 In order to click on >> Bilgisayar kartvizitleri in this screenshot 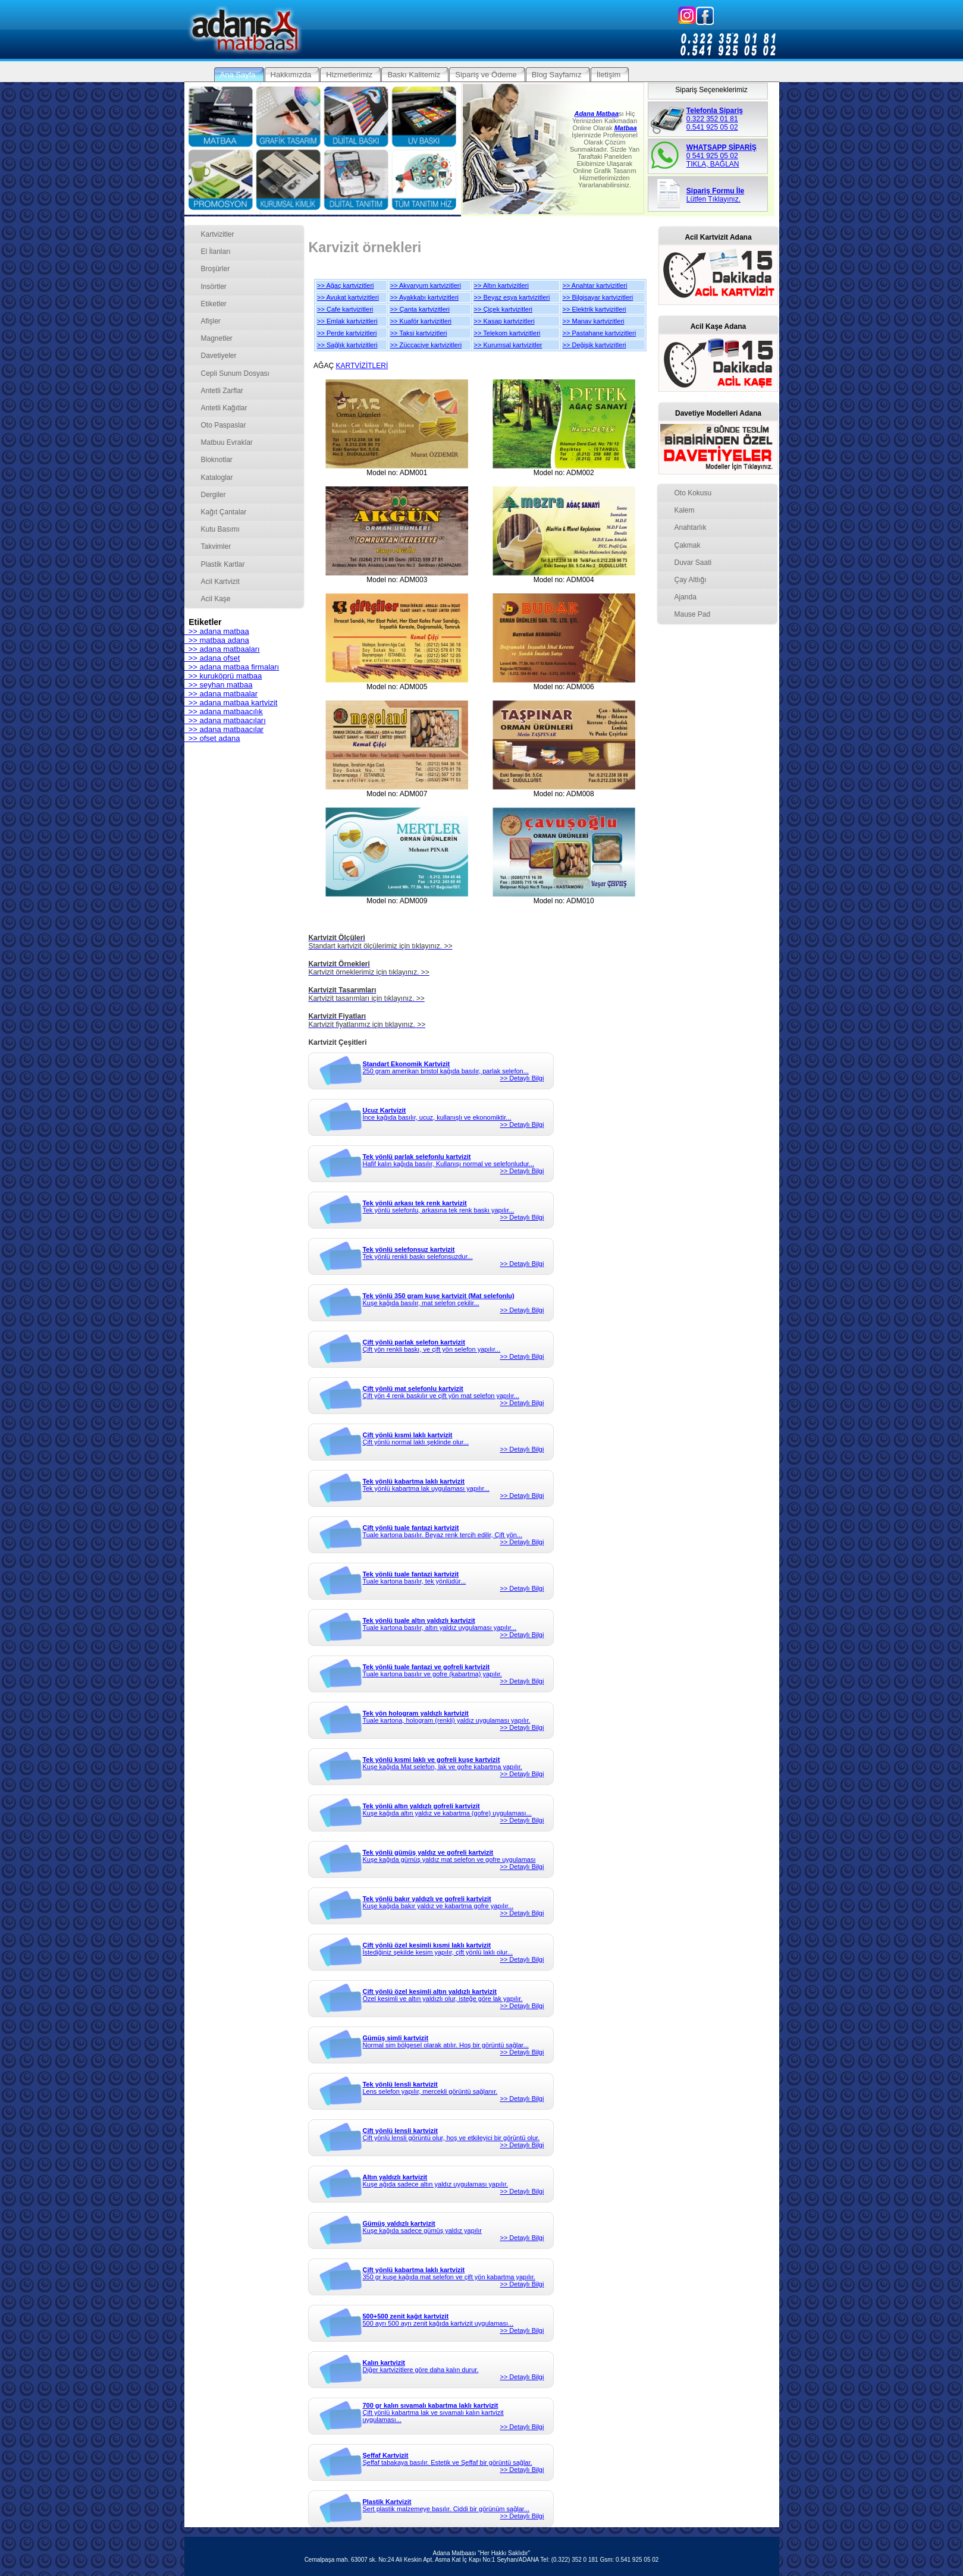, I will do `click(598, 297)`.